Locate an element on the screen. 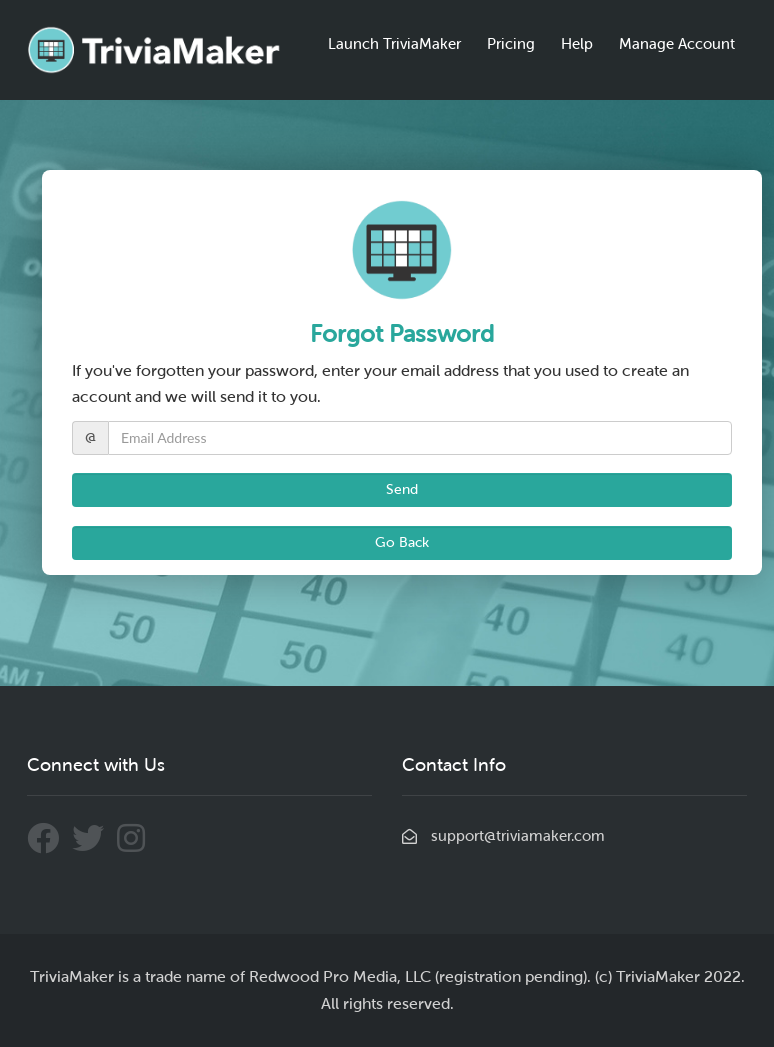  Launch TriviaMaker is located at coordinates (394, 44).